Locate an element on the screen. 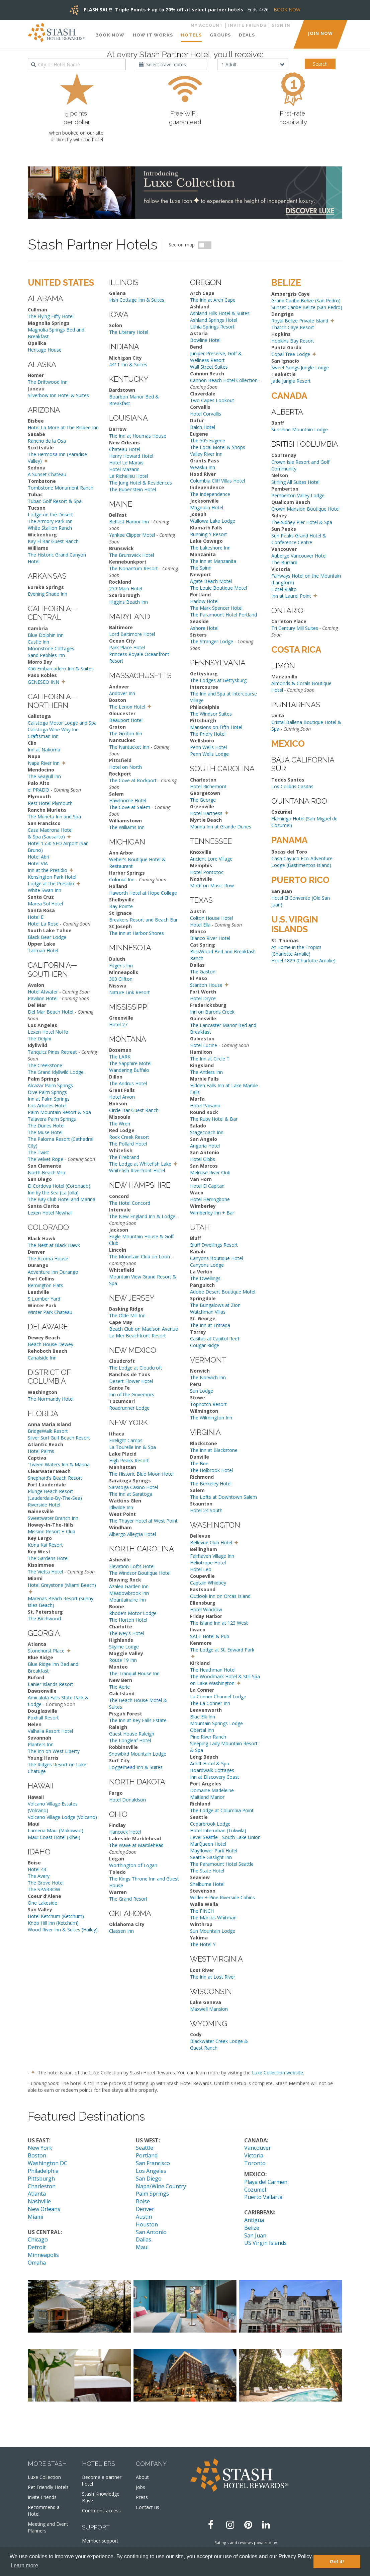 The height and width of the screenshot is (2576, 370). Two Capes Lookout is located at coordinates (212, 400).